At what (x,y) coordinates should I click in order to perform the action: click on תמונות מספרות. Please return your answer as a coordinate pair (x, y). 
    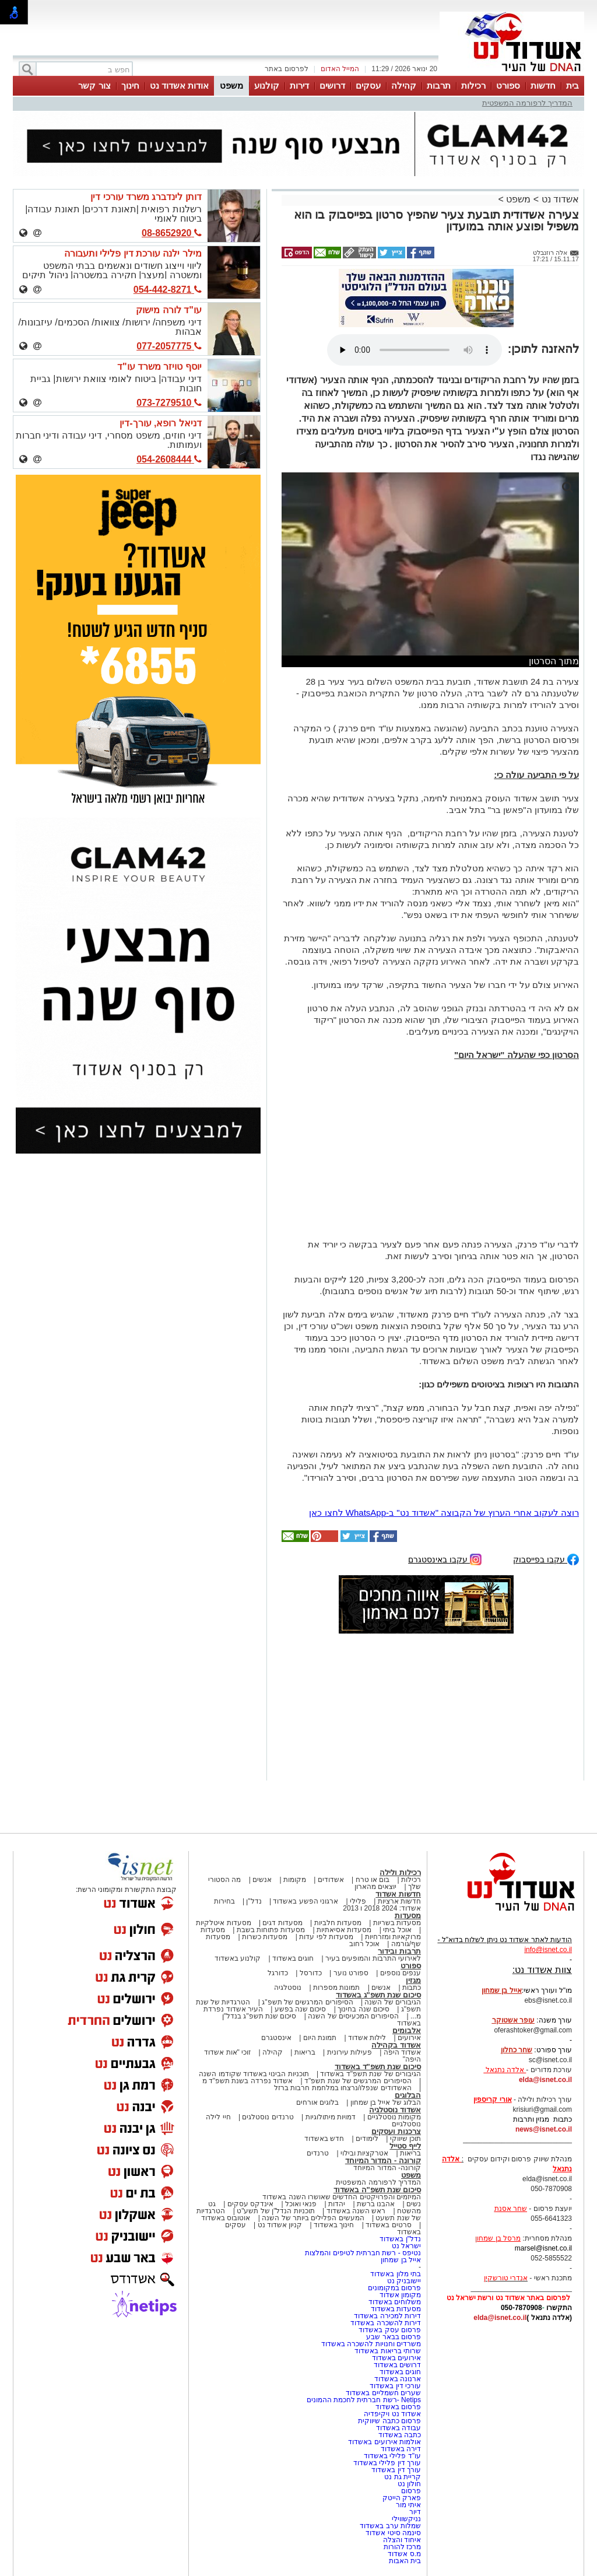
    Looking at the image, I should click on (335, 1987).